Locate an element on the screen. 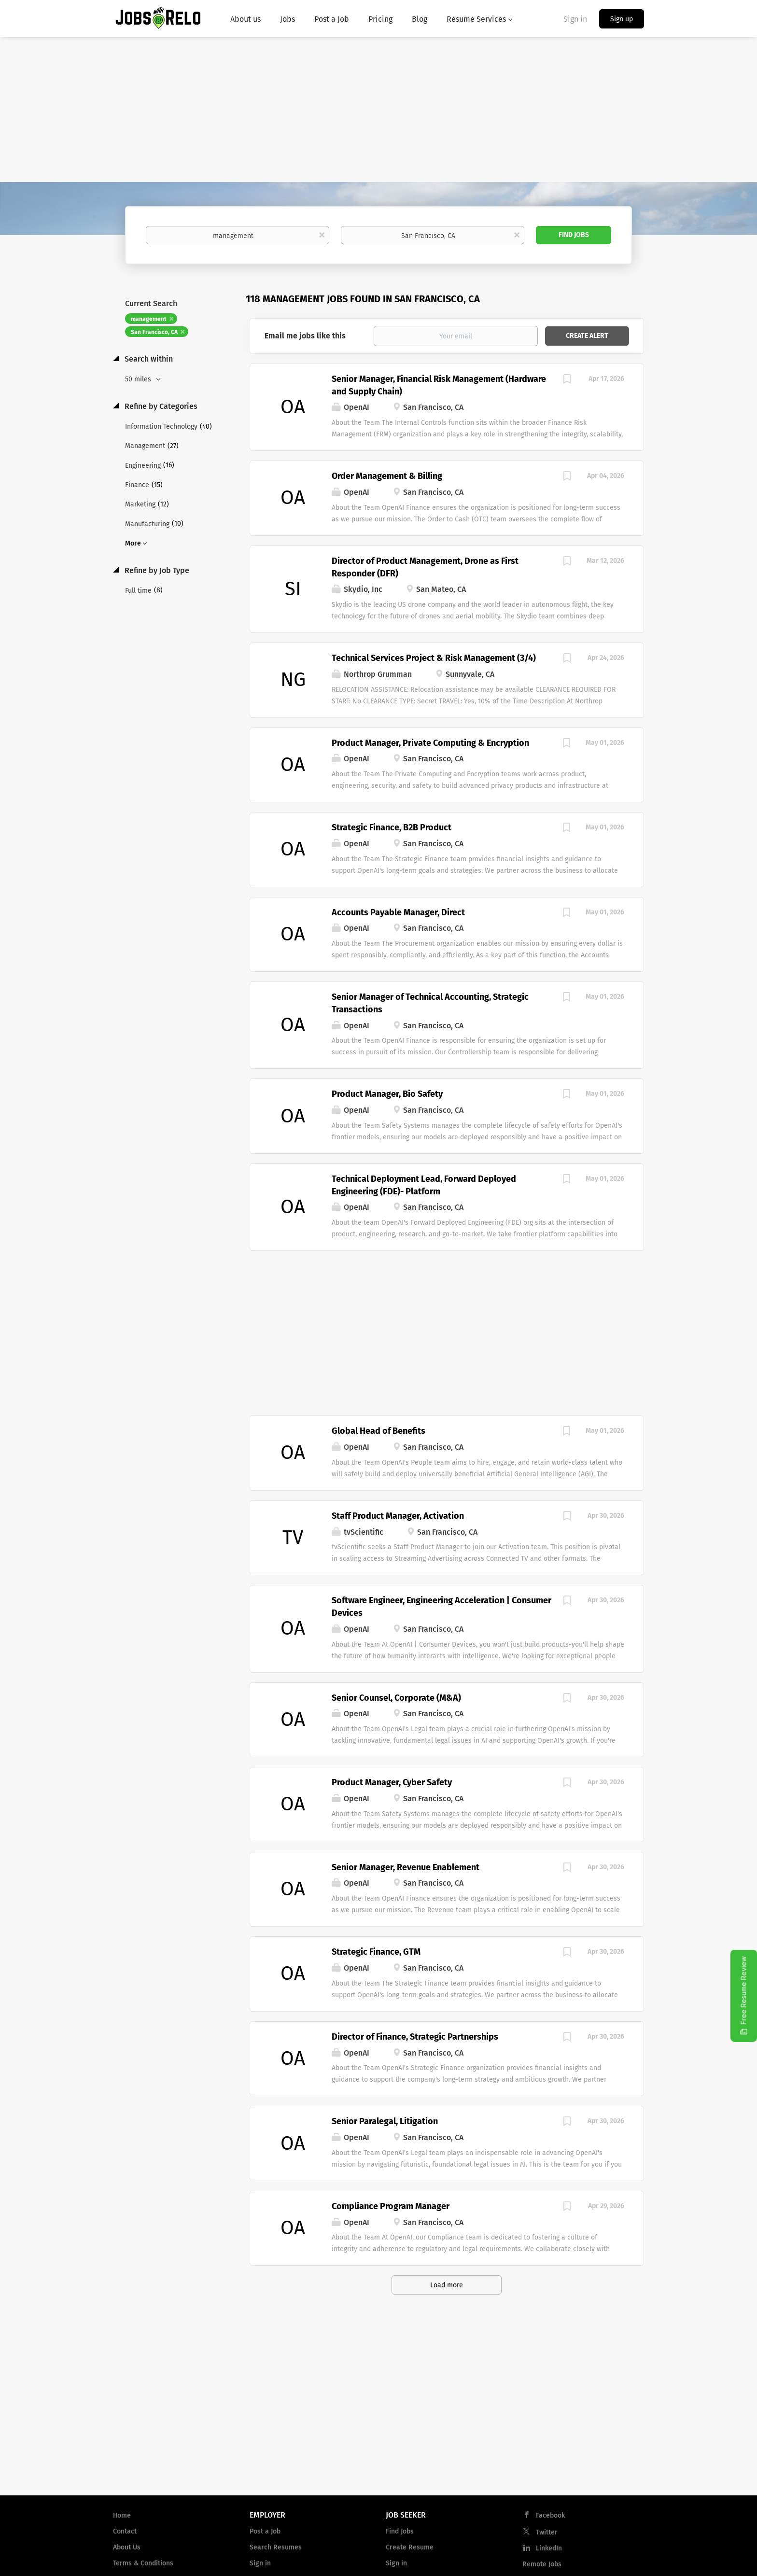 The width and height of the screenshot is (757, 2576). Senior Paralegal, Litigation is located at coordinates (385, 2121).